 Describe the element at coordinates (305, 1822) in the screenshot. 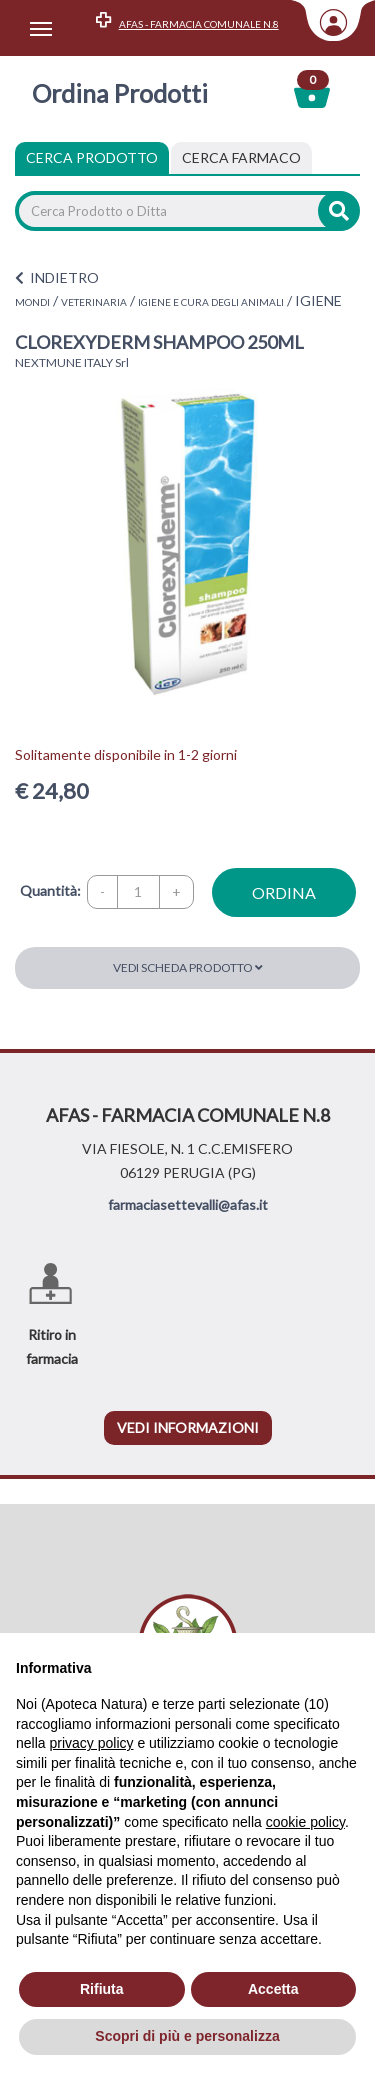

I see `cookie policy [button]` at that location.